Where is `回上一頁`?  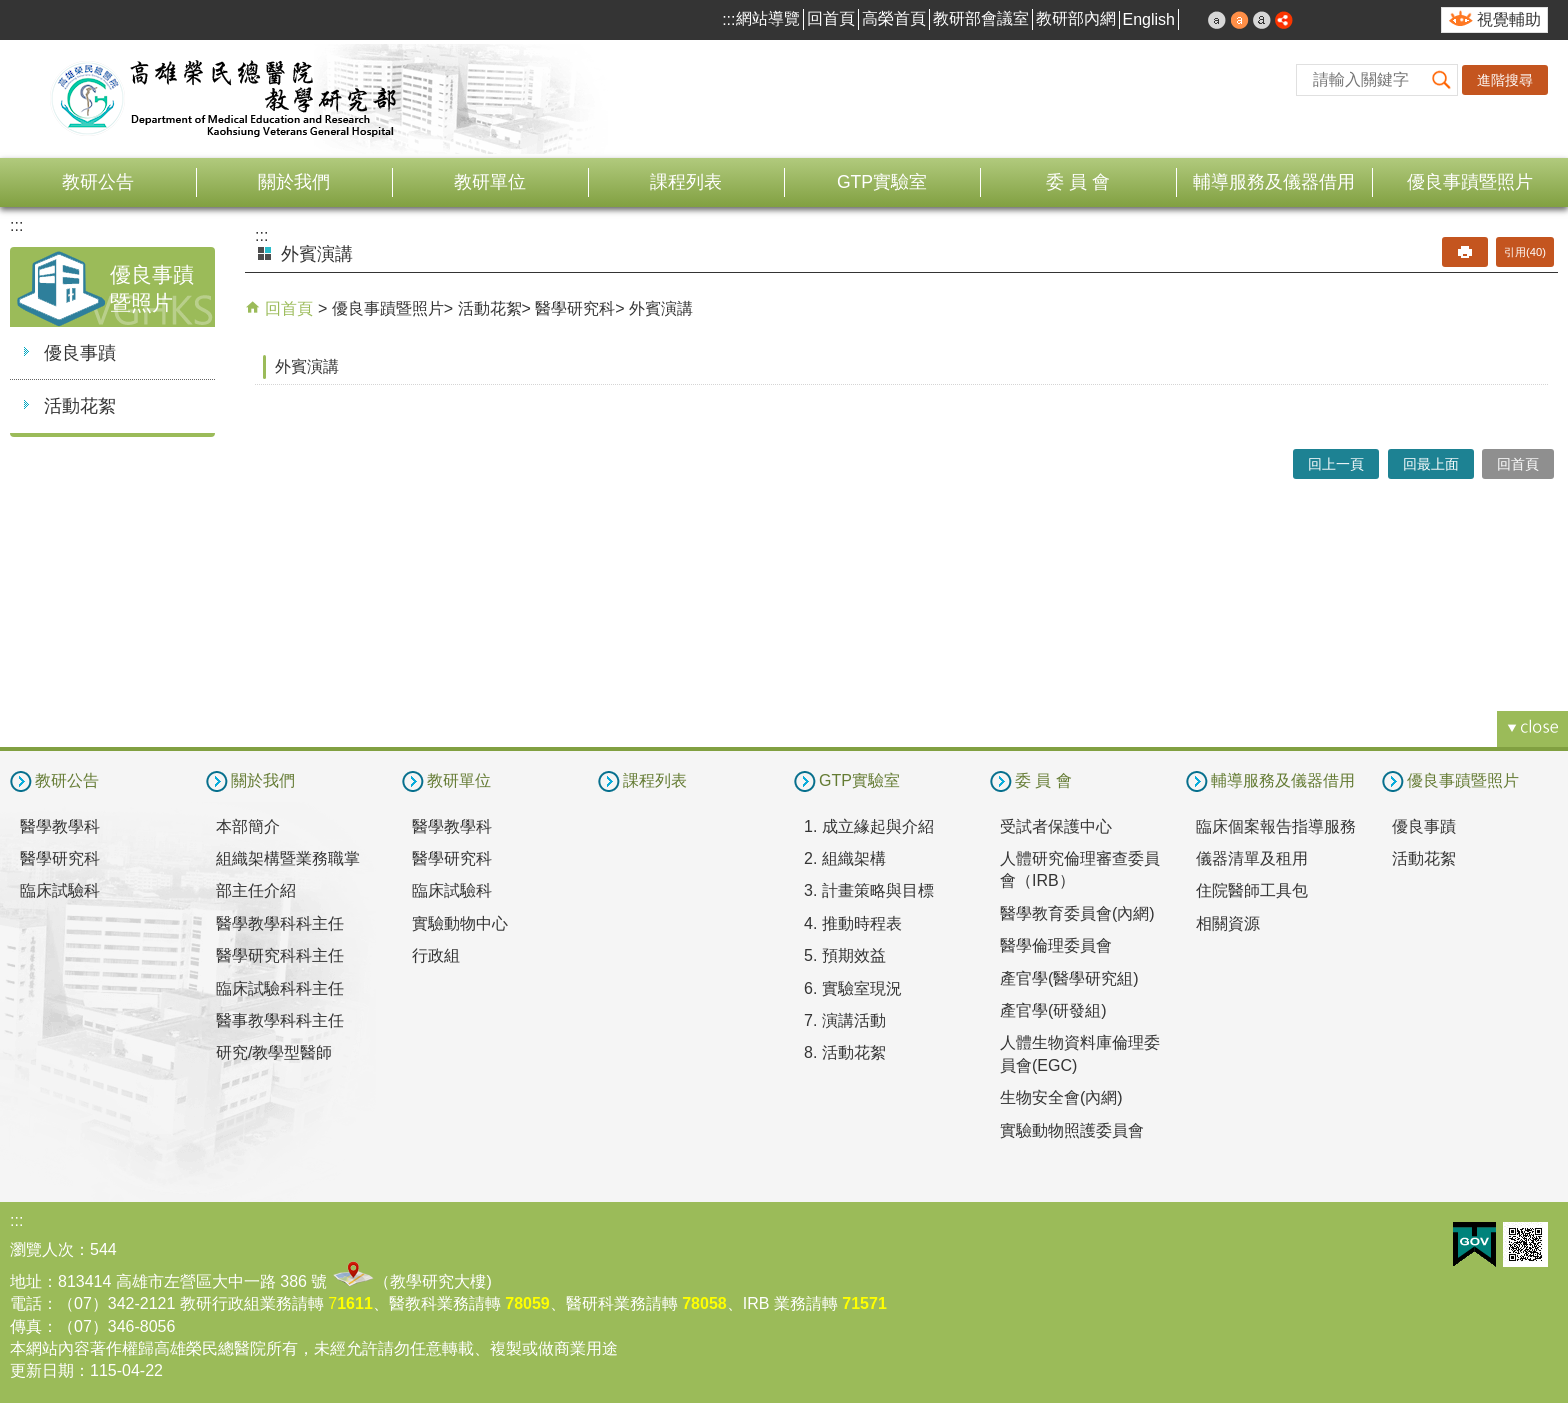 回上一頁 is located at coordinates (1336, 464).